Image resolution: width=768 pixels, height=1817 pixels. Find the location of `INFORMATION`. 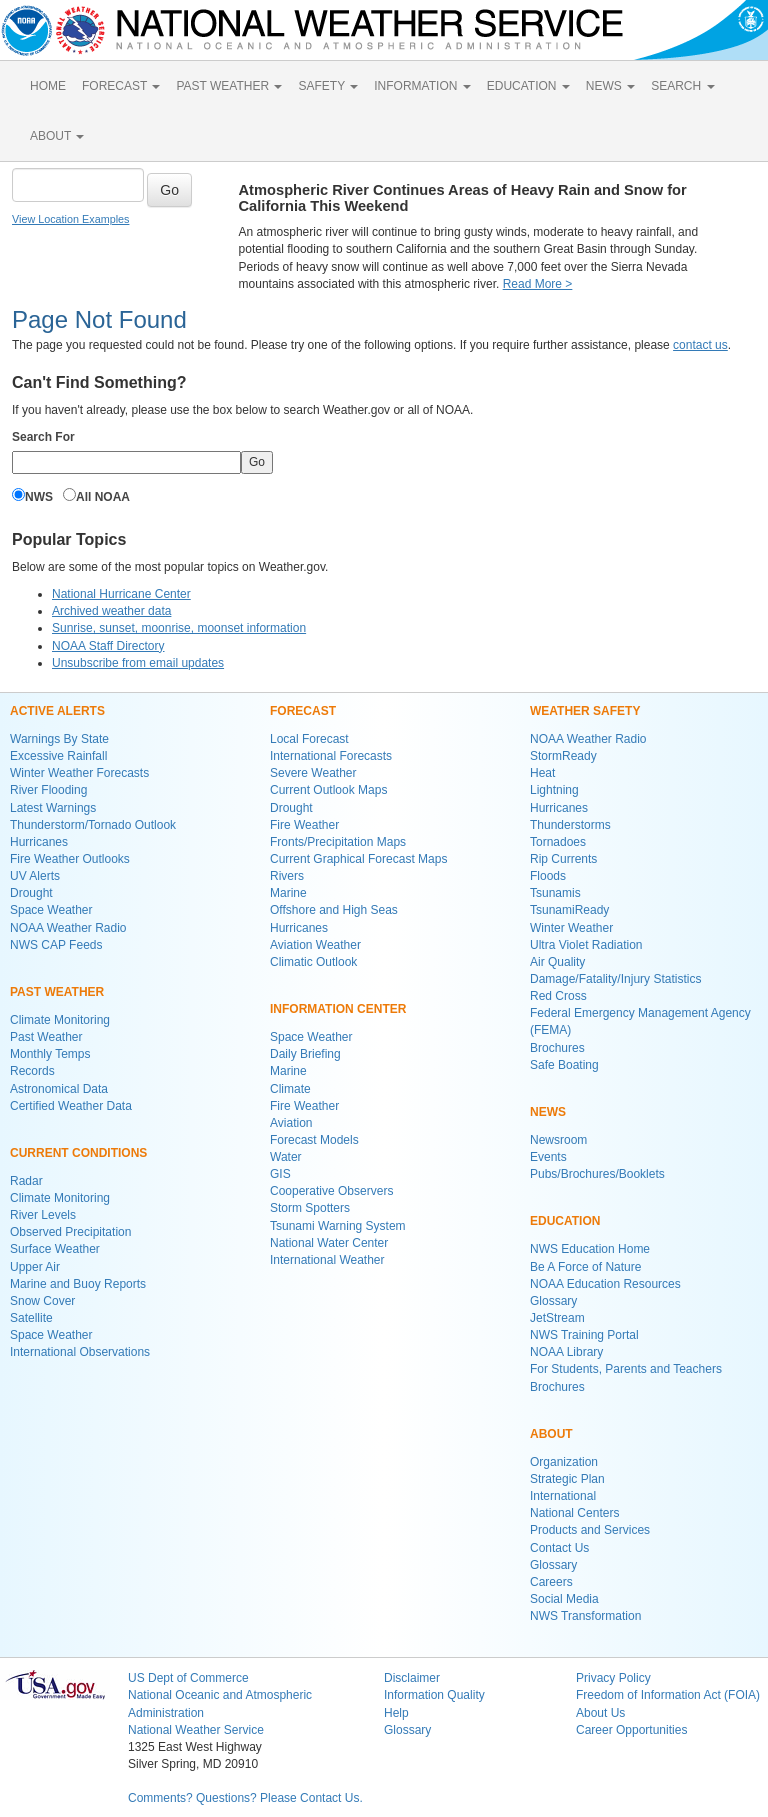

INFORMATION is located at coordinates (422, 86).